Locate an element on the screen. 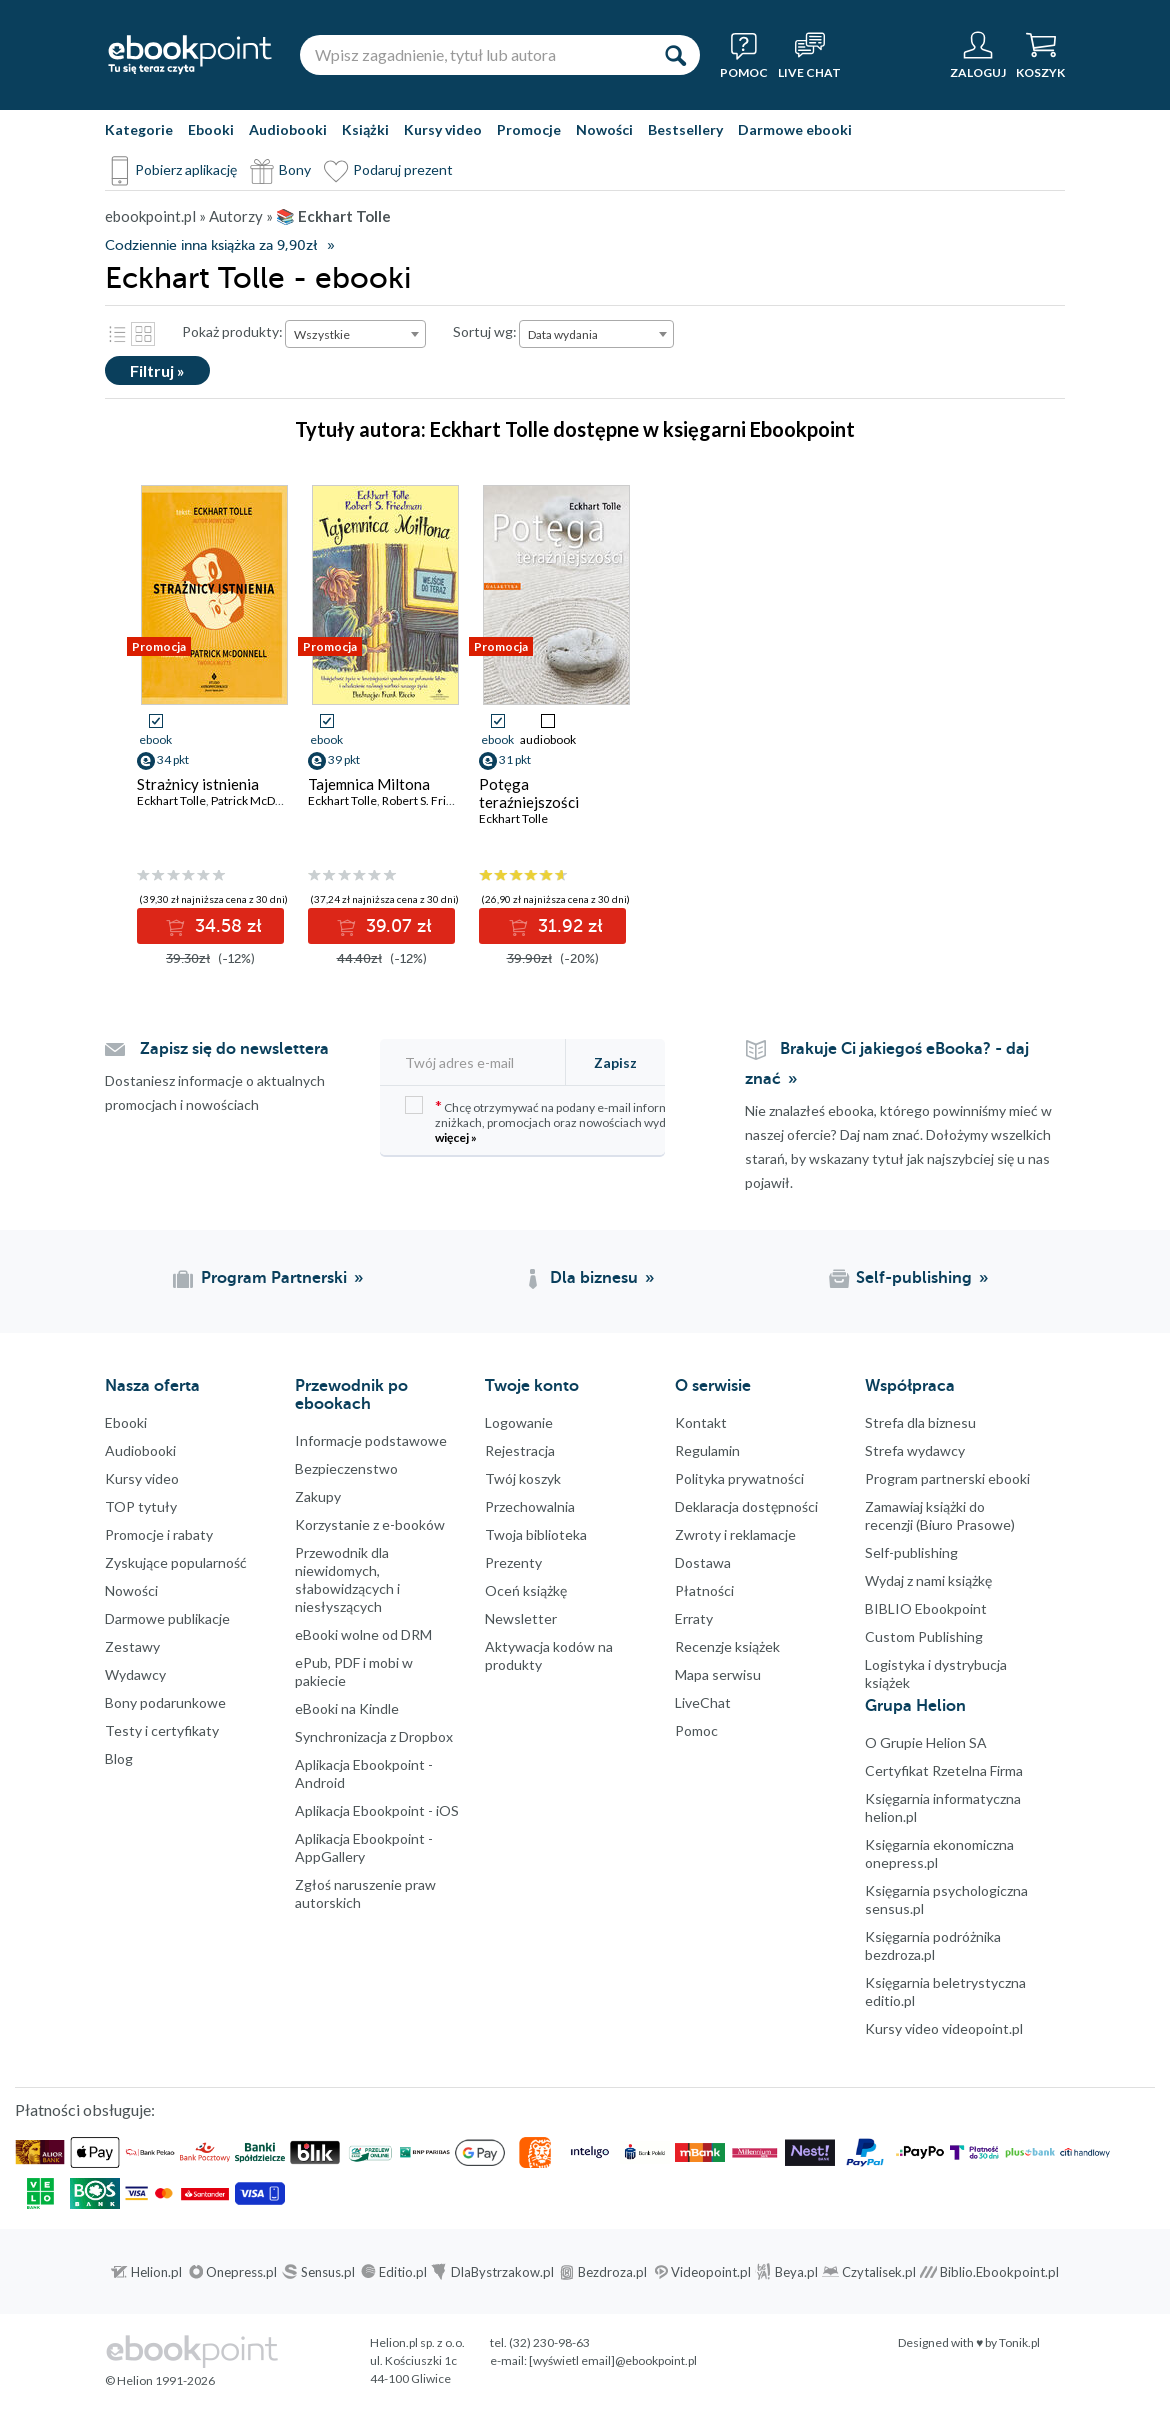  Księgarnia podróżnika bezdroza.pl is located at coordinates (933, 1945).